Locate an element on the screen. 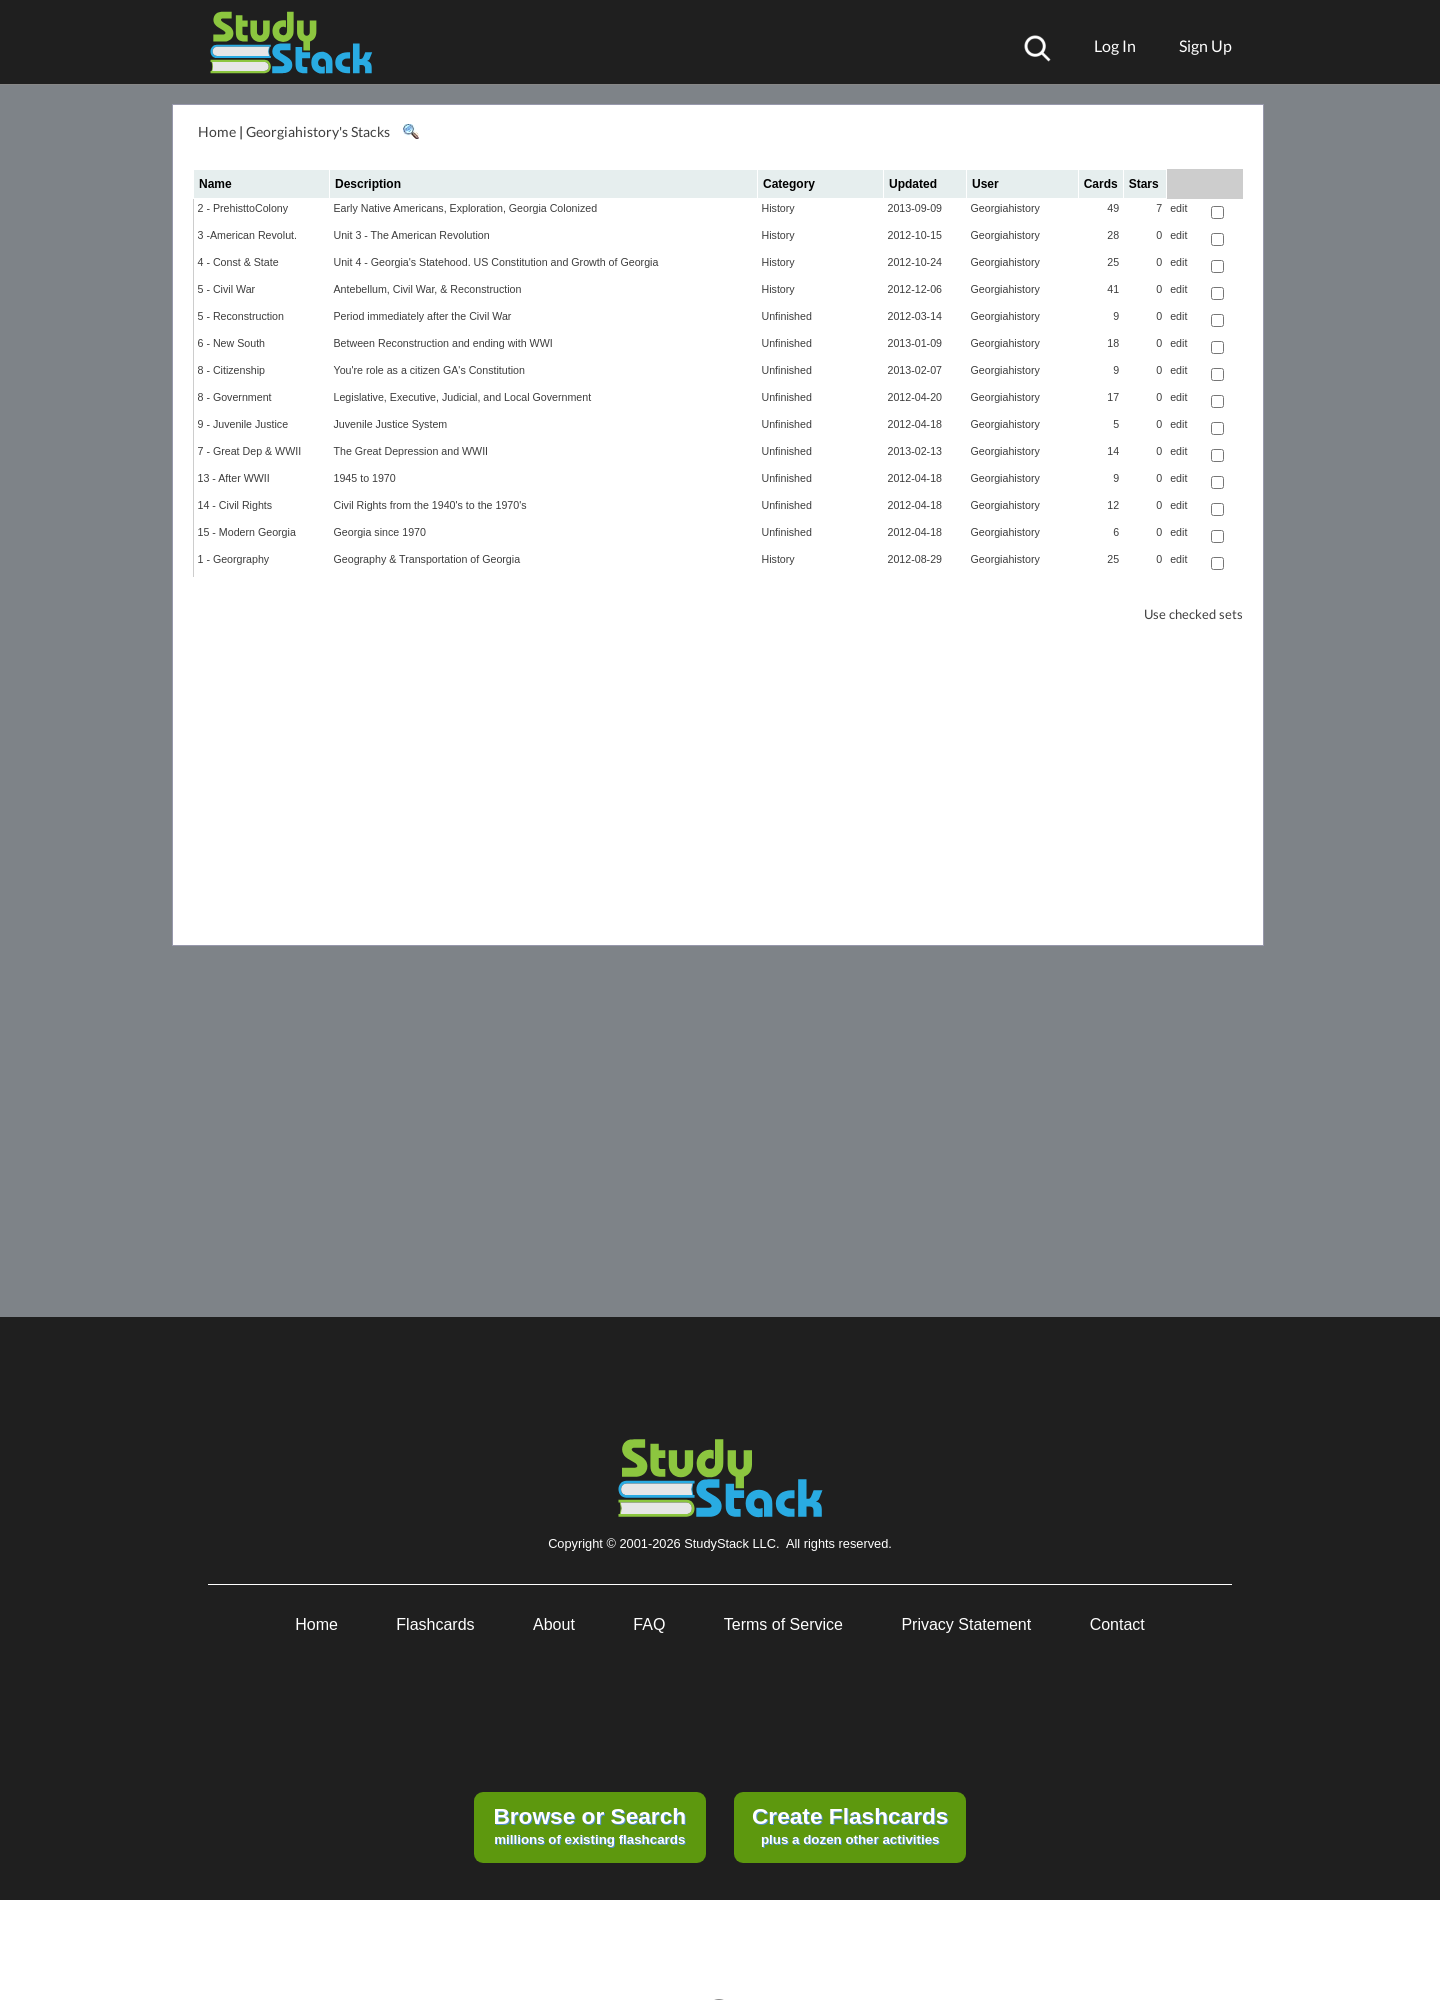 The width and height of the screenshot is (1440, 2000). 5 - Reconstruction is located at coordinates (241, 316).